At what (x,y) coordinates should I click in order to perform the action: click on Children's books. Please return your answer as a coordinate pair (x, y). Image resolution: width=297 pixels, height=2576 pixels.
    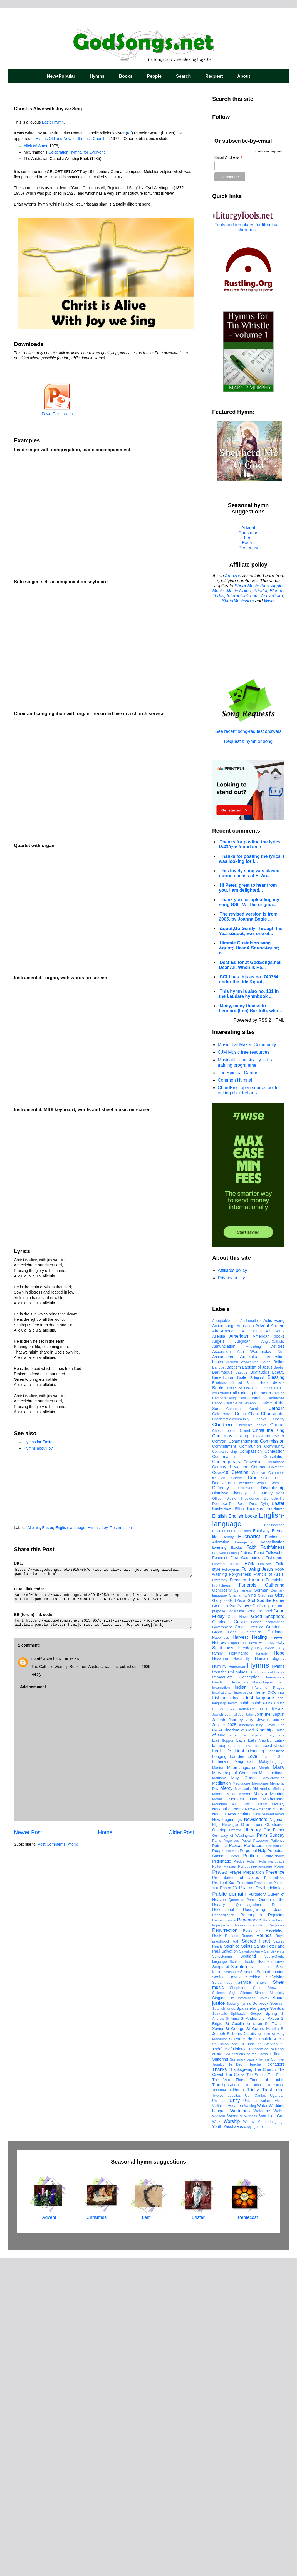
    Looking at the image, I should click on (251, 1743).